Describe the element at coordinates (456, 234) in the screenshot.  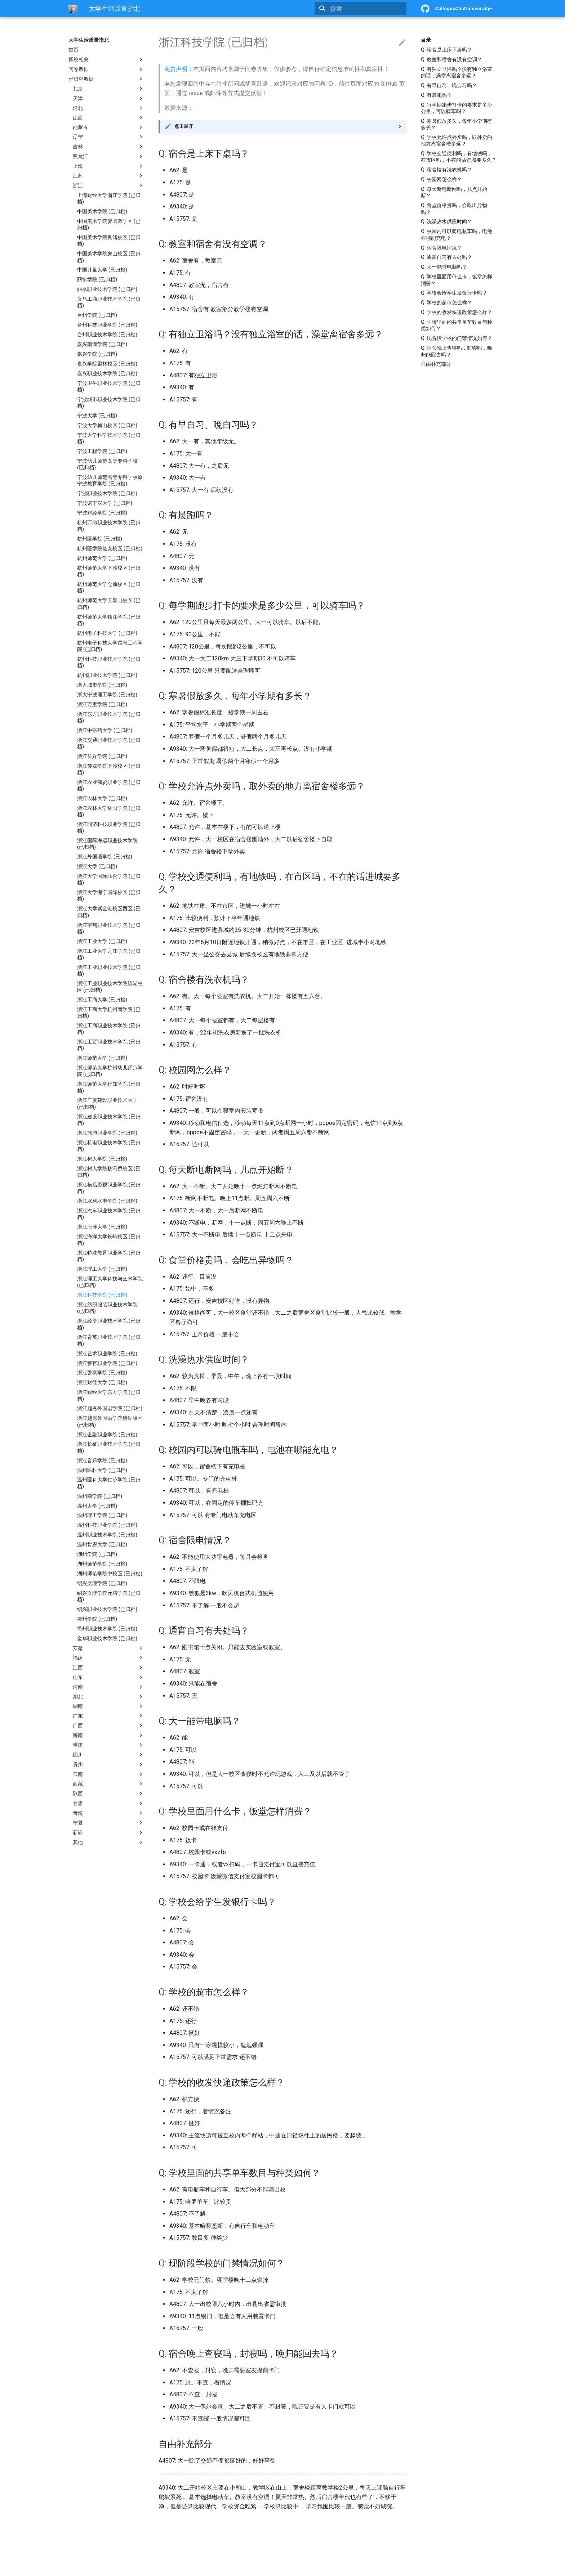
I see `Q: 校园内可以骑电瓶车吗，电池在哪能充电？` at that location.